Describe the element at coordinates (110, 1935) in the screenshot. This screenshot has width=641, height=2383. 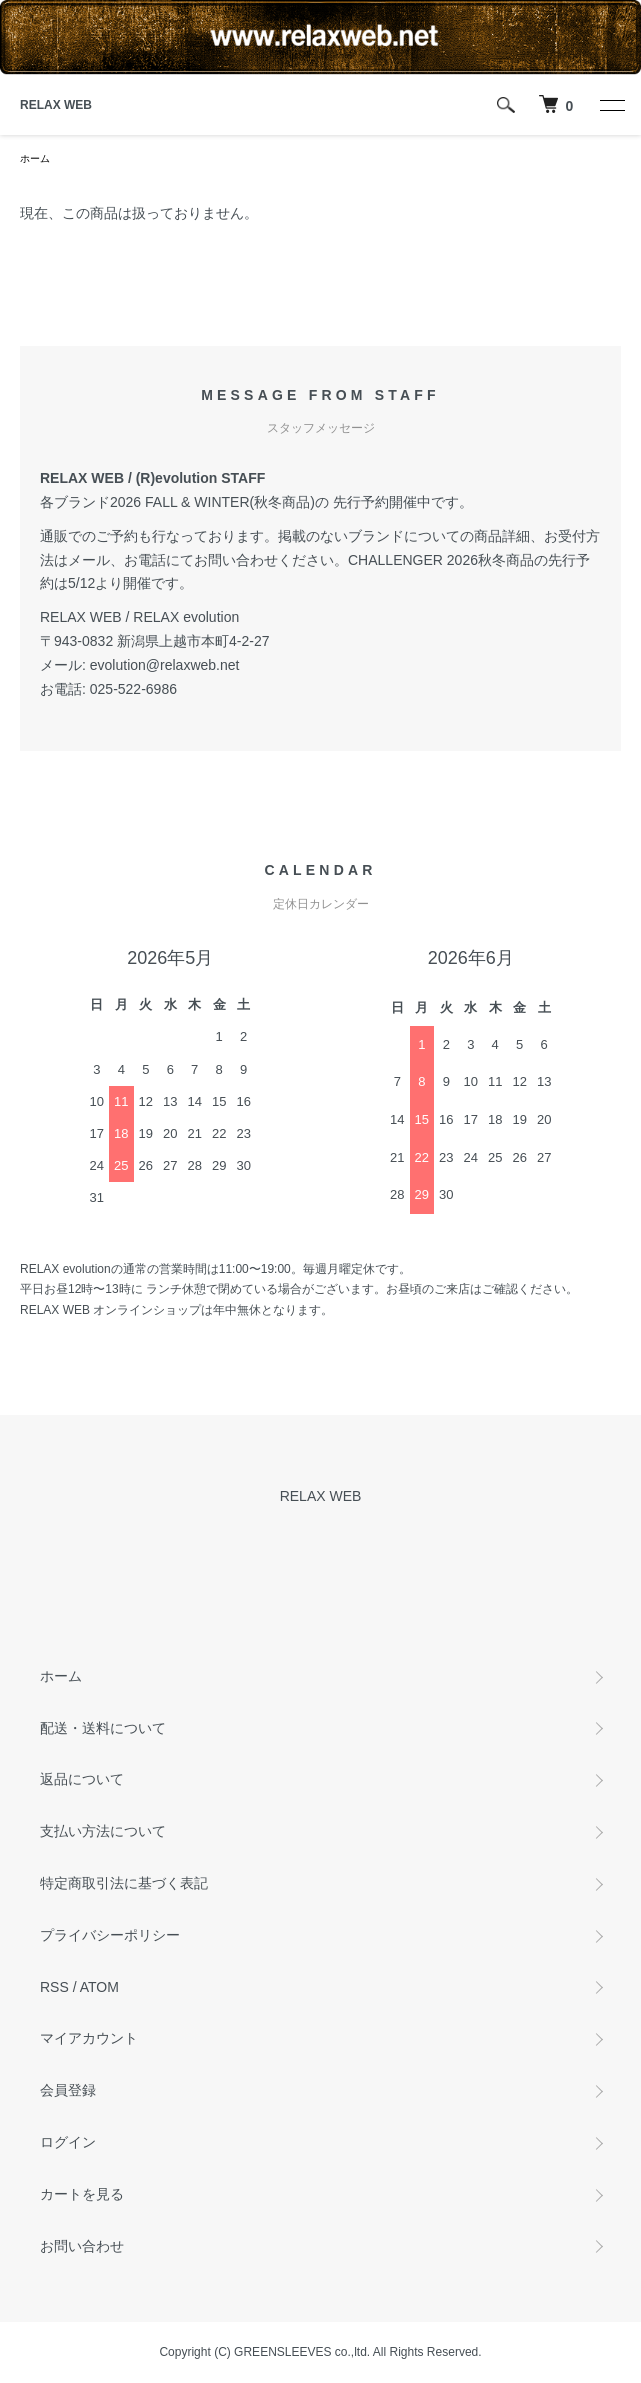
I see `プライバシーポリシー` at that location.